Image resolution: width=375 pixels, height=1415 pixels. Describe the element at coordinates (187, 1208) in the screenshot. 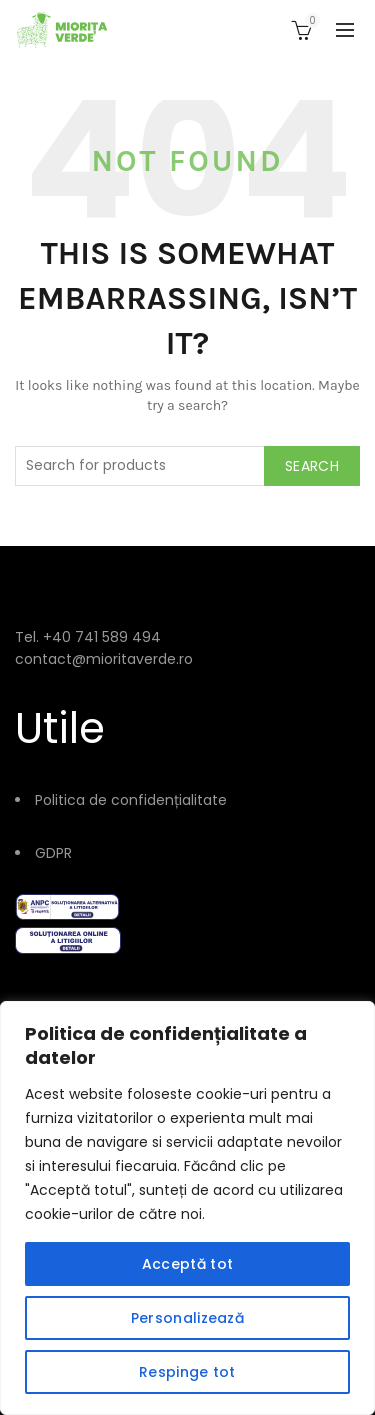

I see `[region]` at that location.